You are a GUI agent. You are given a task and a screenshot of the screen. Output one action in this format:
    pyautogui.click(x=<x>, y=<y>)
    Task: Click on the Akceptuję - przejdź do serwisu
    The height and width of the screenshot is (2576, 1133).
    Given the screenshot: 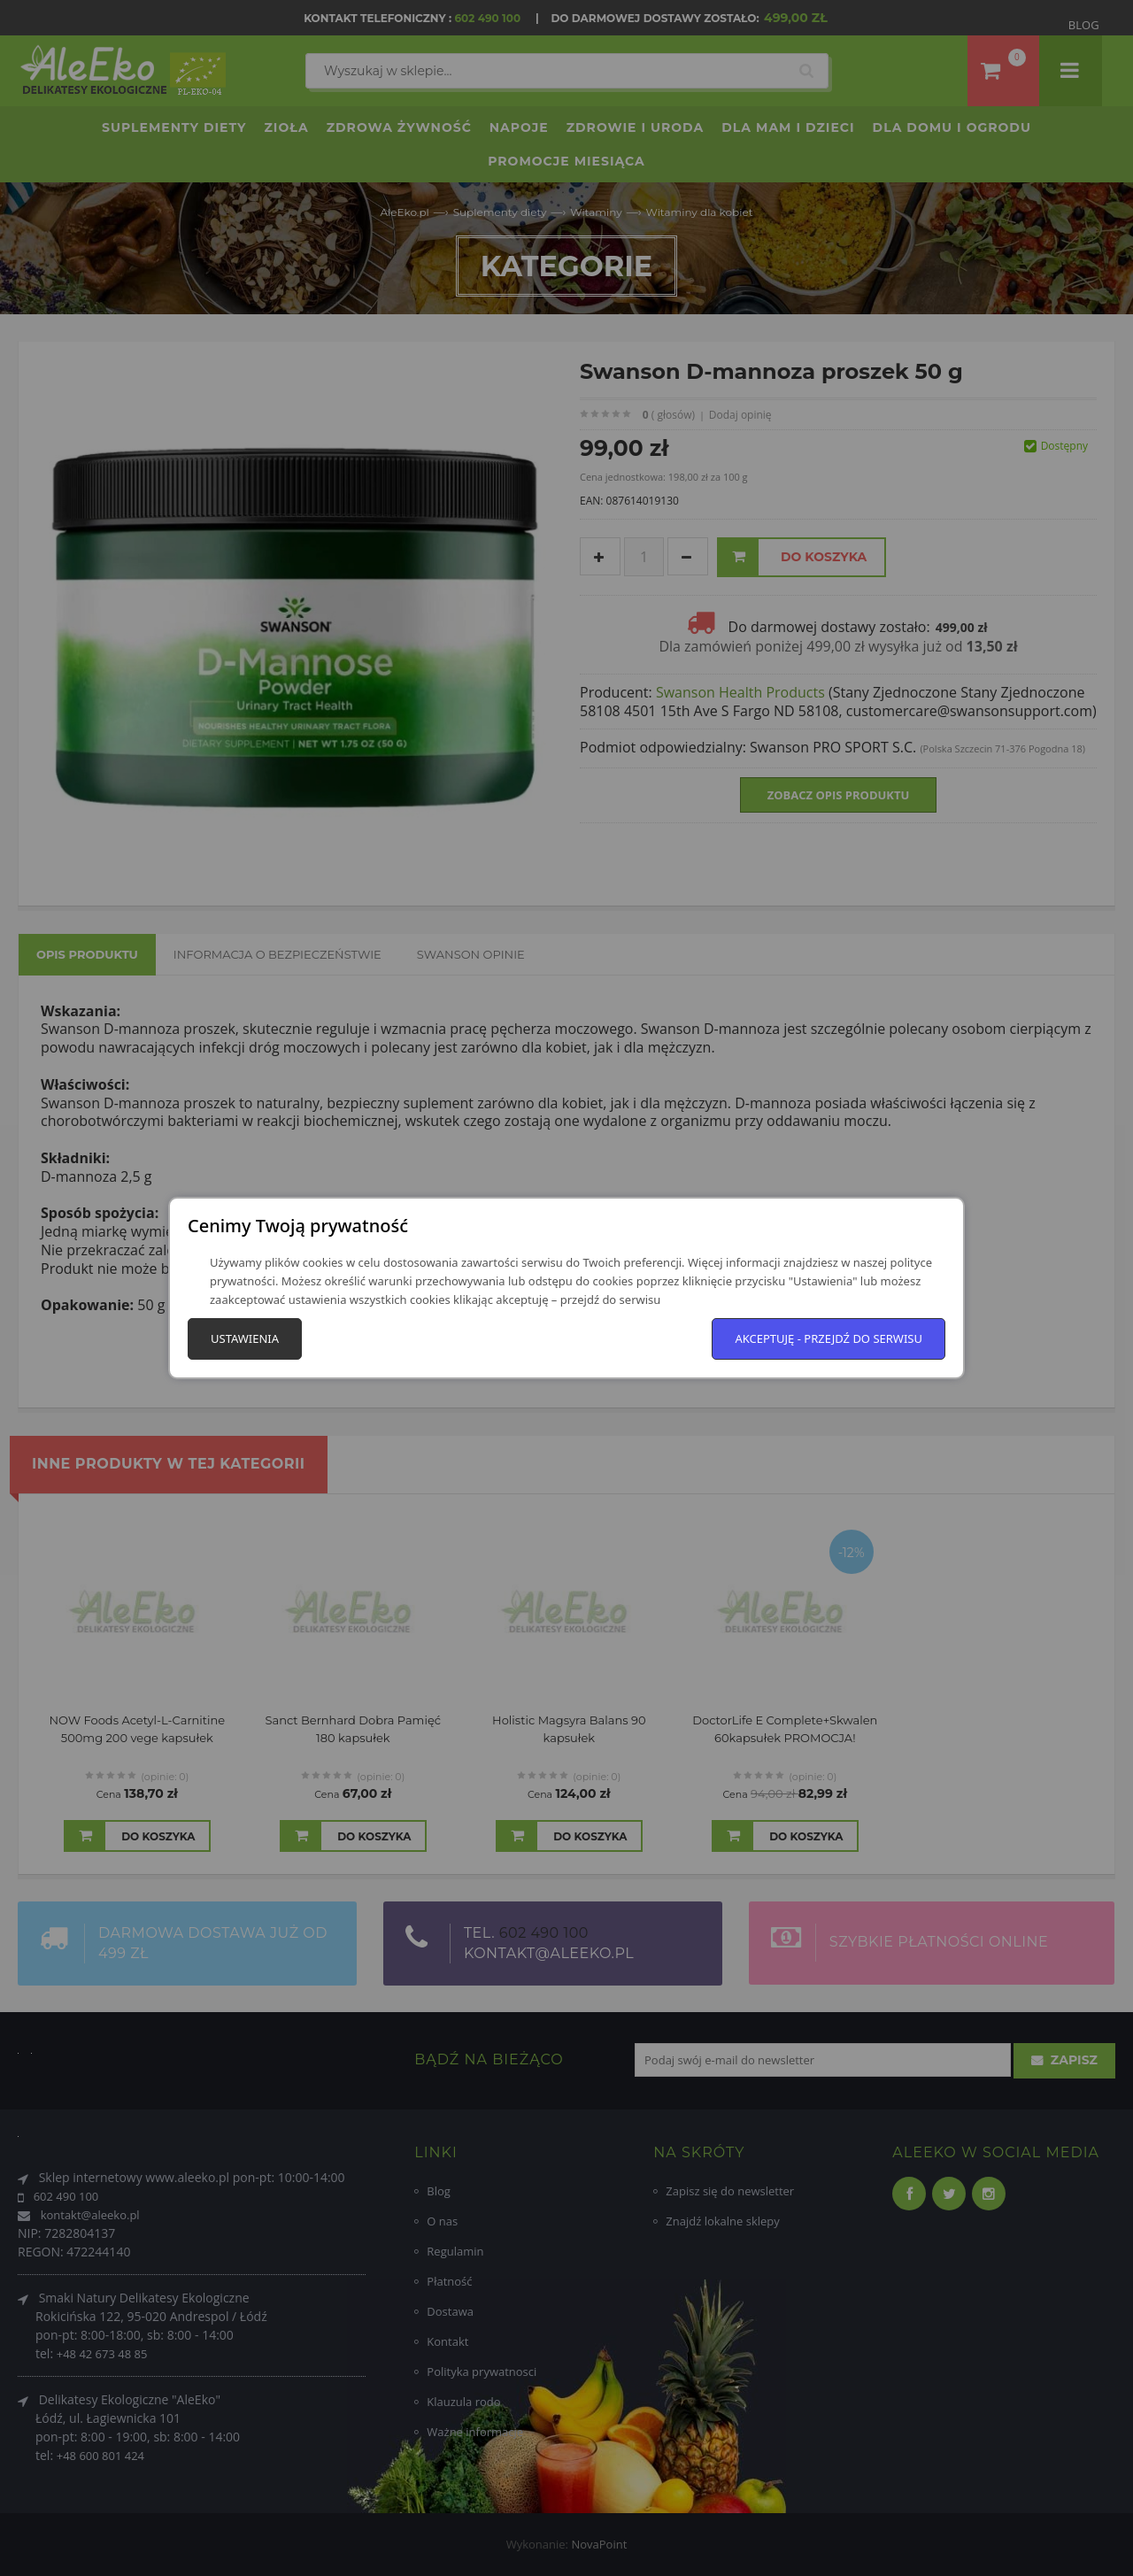 What is the action you would take?
    pyautogui.click(x=828, y=1338)
    